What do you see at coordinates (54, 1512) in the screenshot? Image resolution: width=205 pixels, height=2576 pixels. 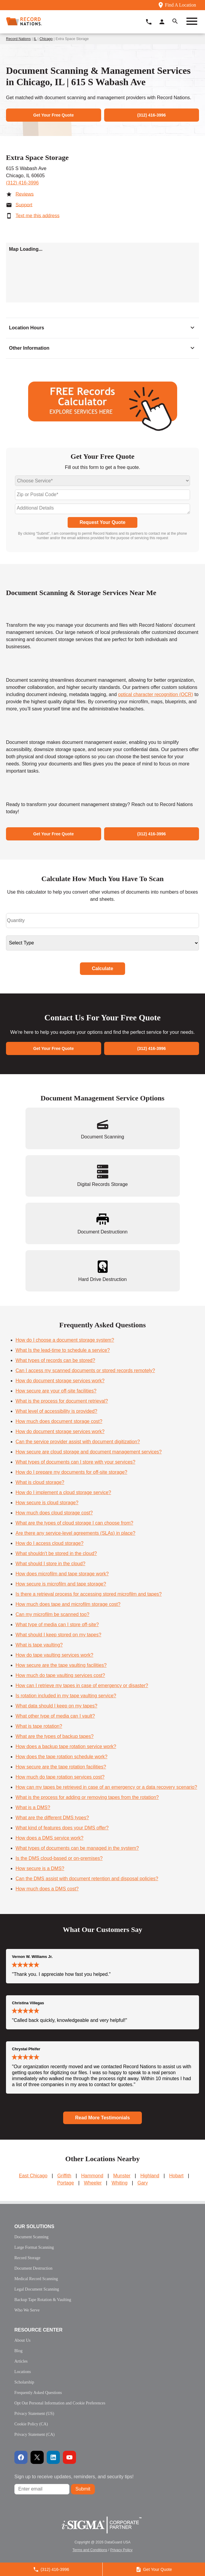 I see `How much does cloud storage cost?` at bounding box center [54, 1512].